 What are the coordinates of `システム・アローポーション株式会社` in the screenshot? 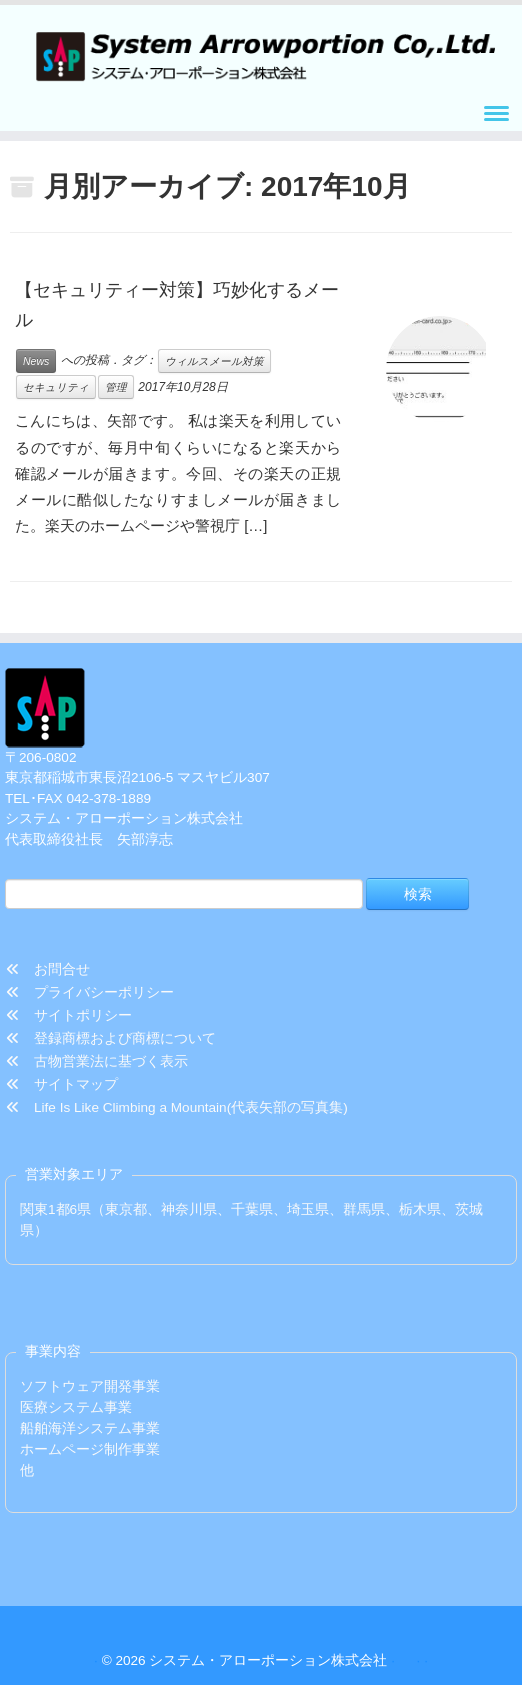 It's located at (268, 1660).